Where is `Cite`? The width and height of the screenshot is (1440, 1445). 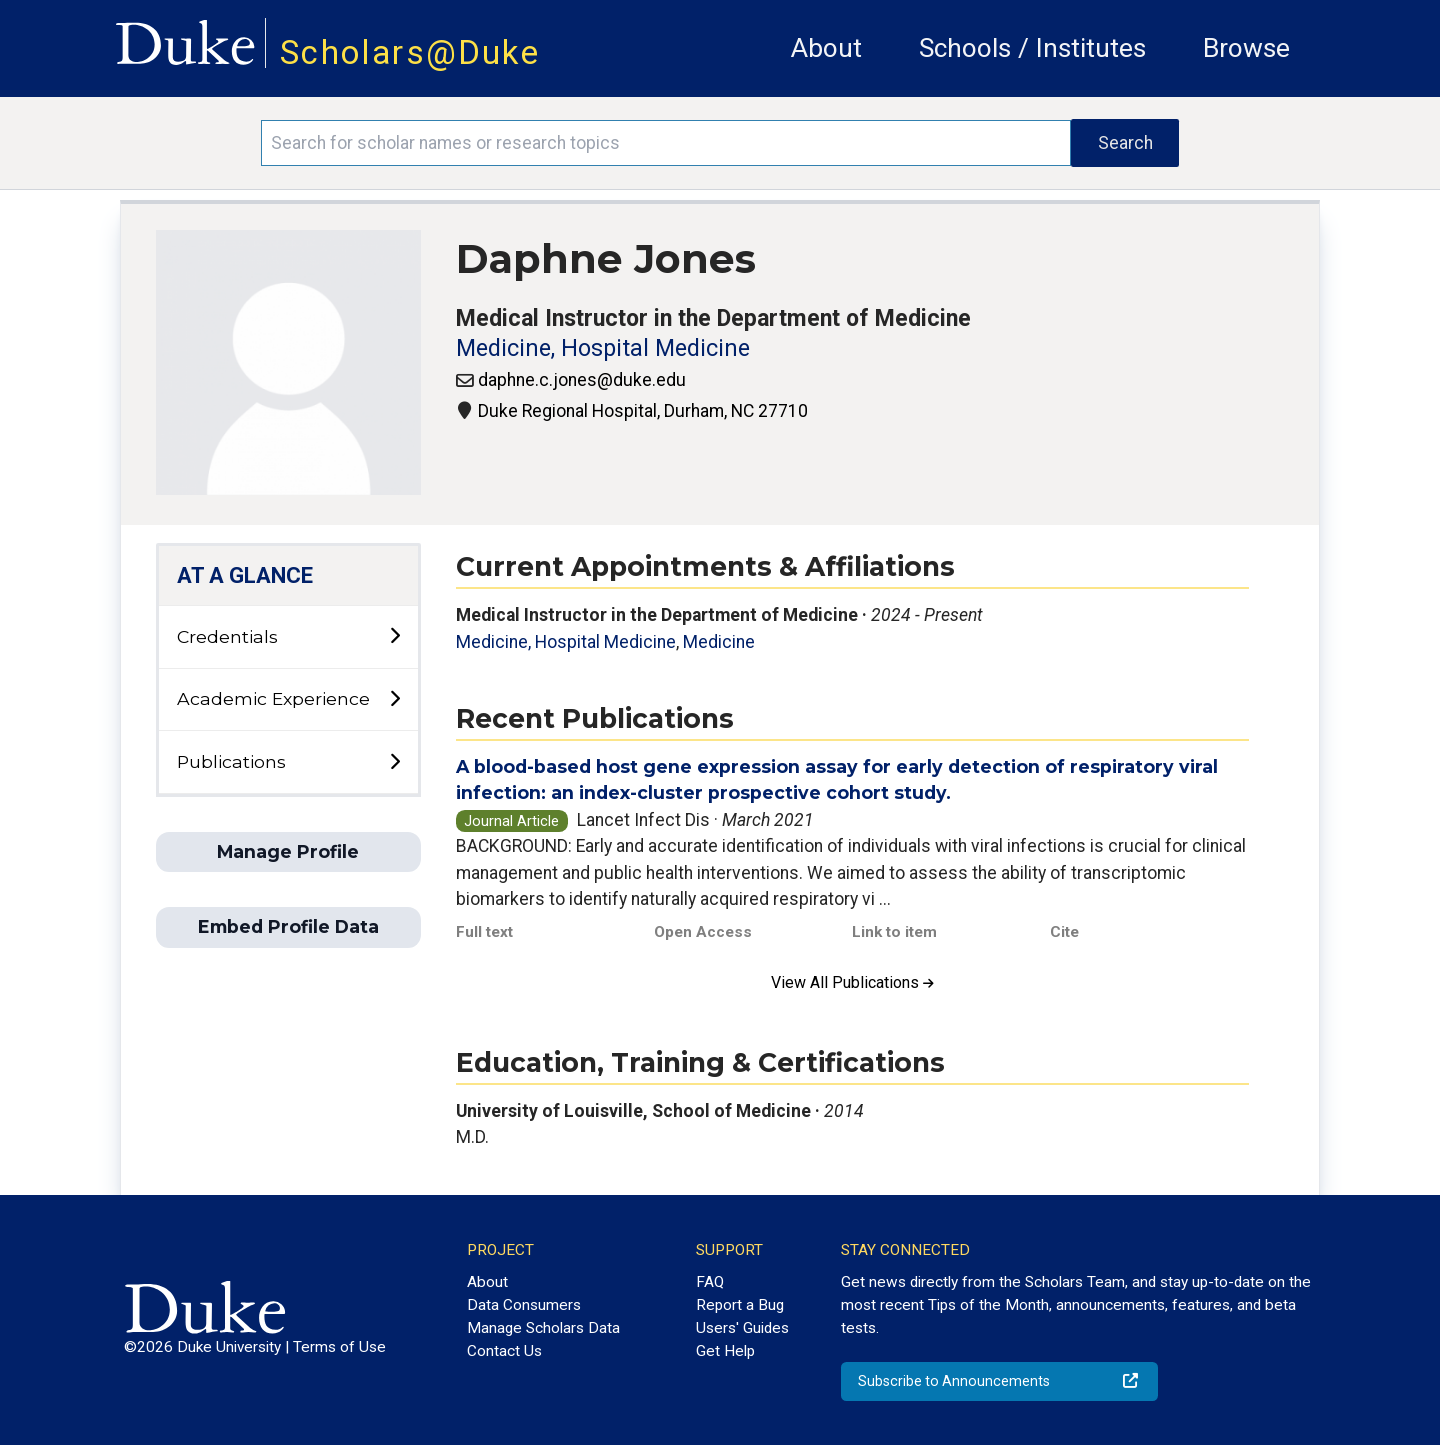 Cite is located at coordinates (1064, 932).